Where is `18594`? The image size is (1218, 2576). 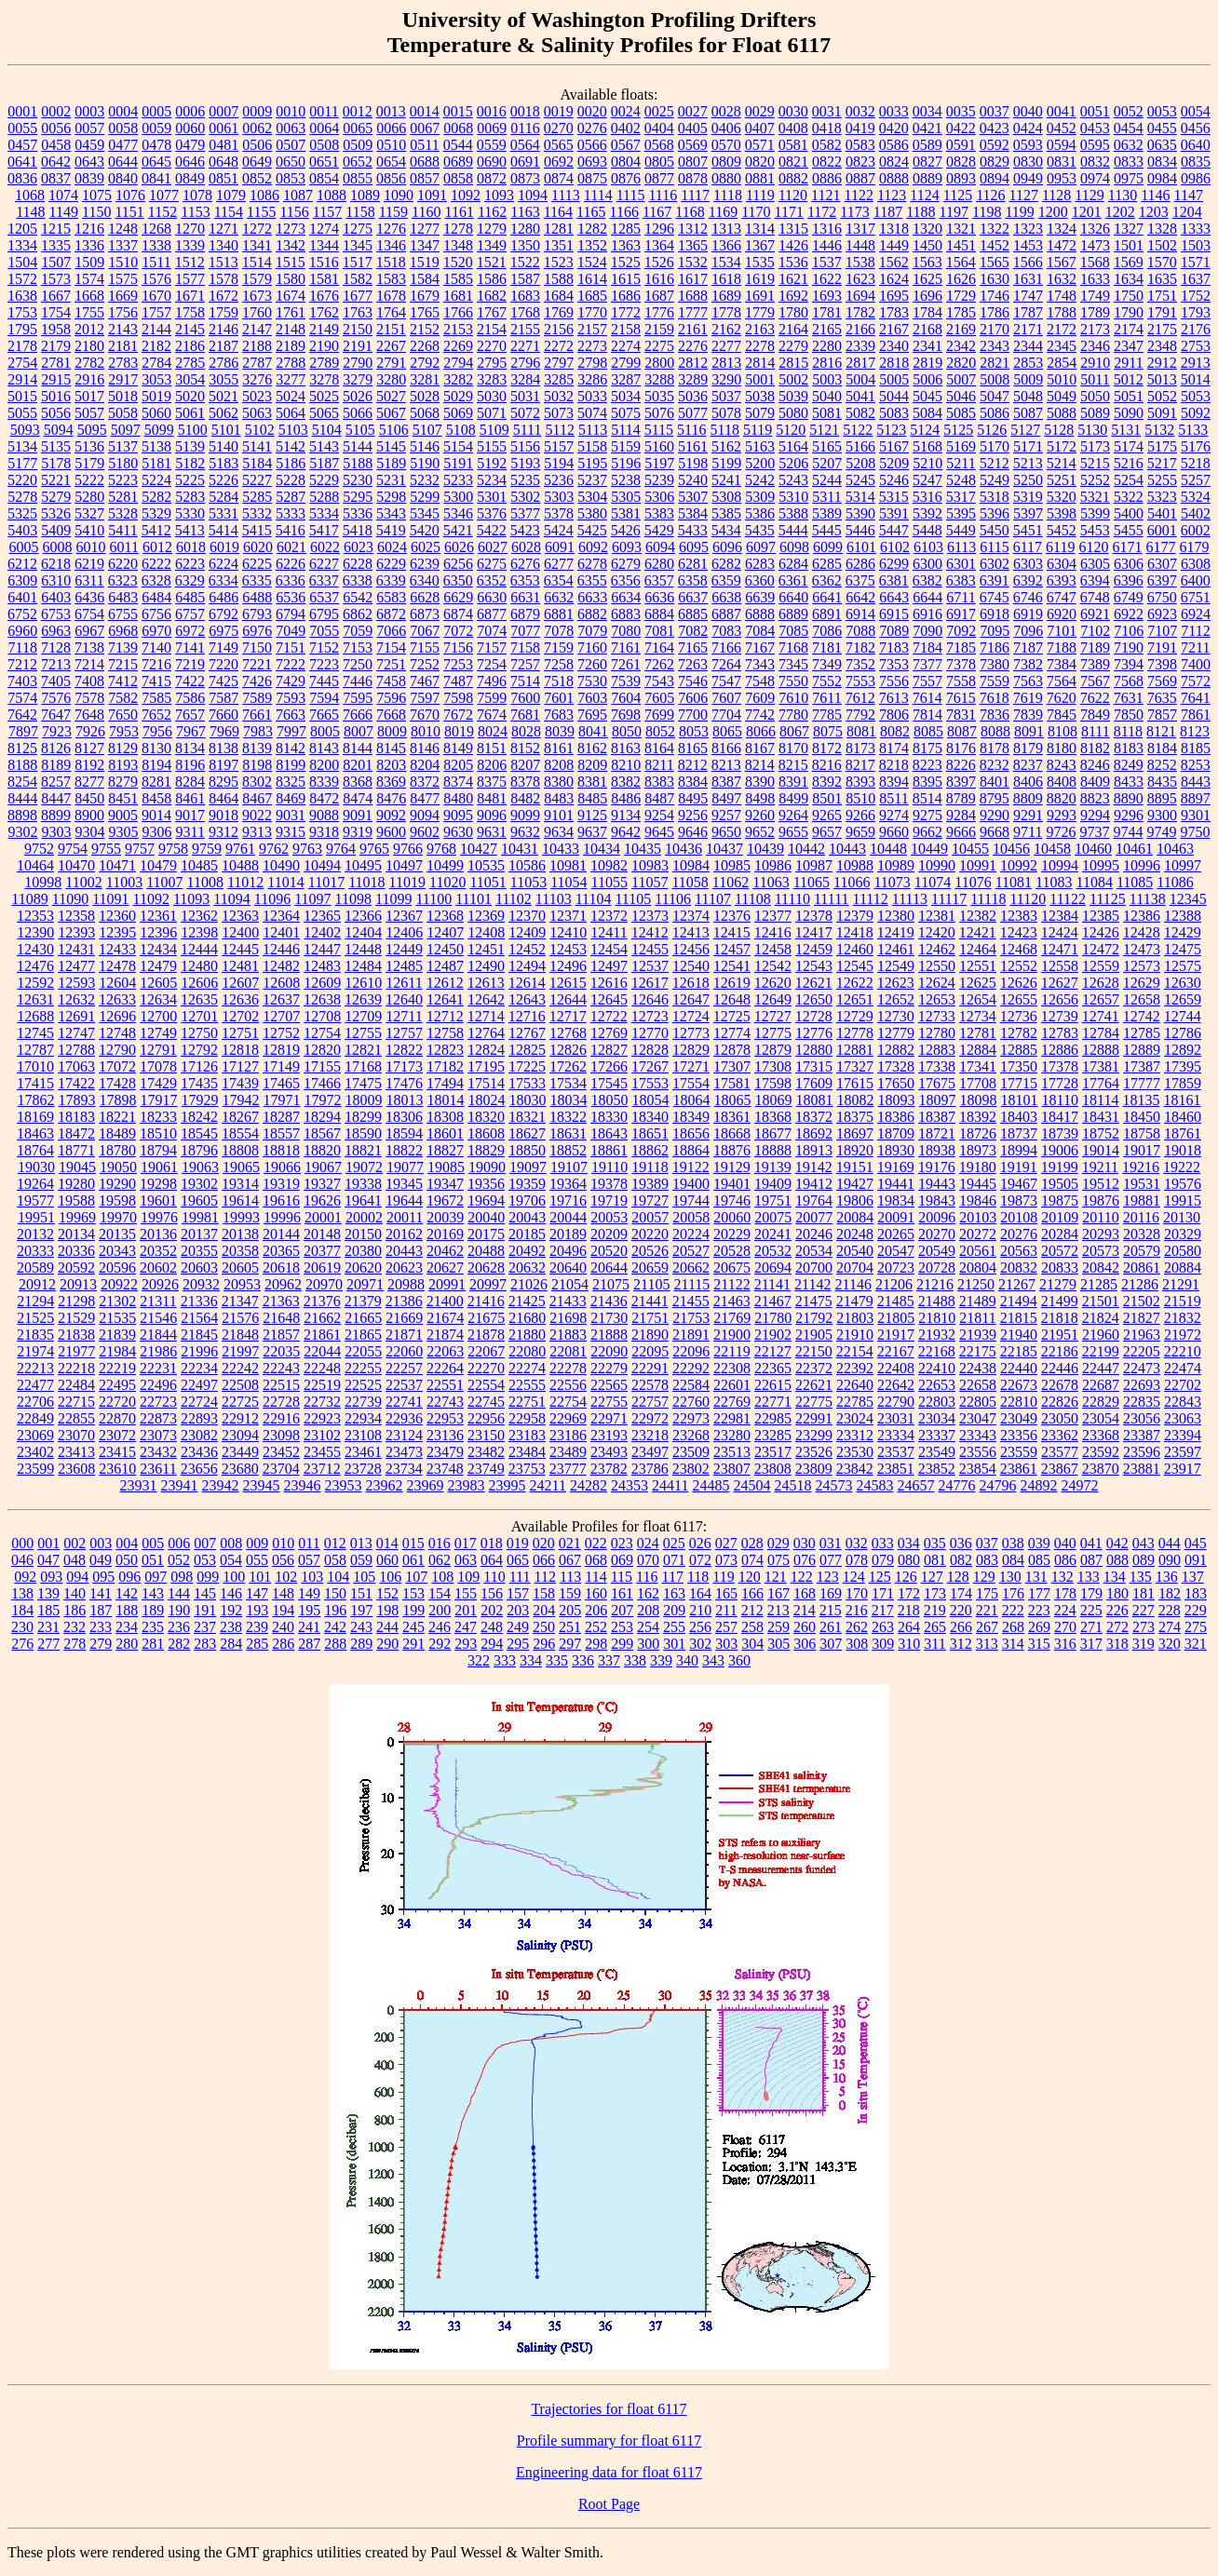 18594 is located at coordinates (404, 1133).